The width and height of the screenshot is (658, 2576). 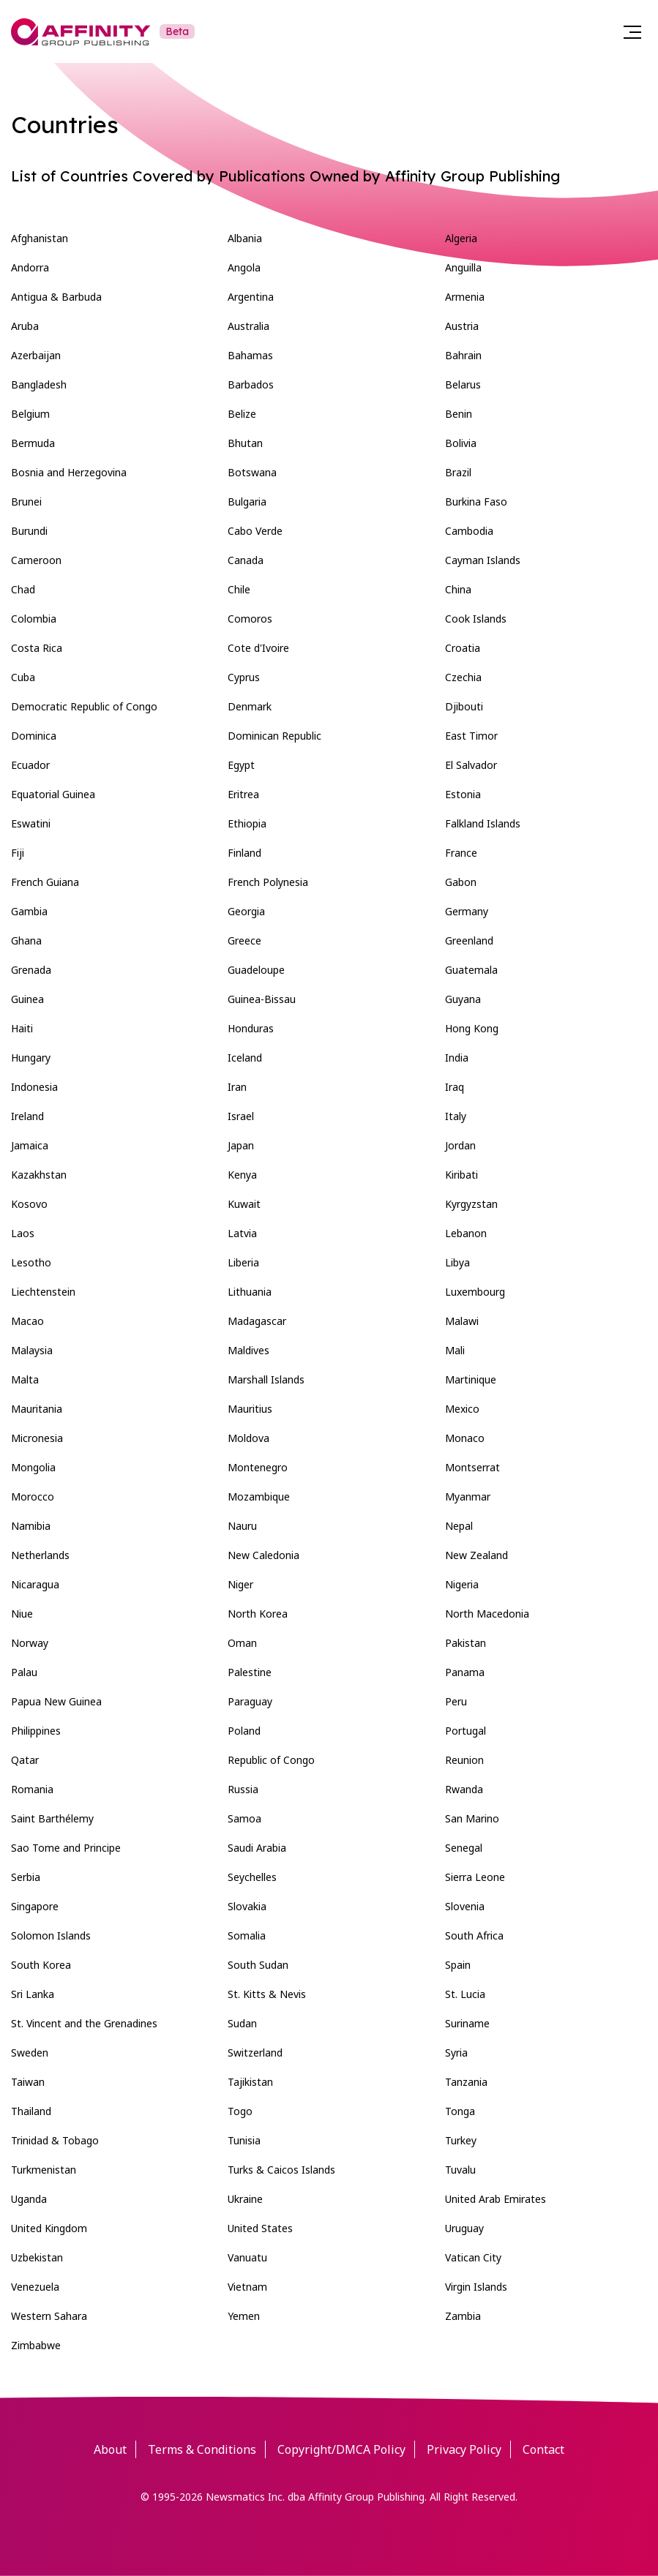 What do you see at coordinates (69, 472) in the screenshot?
I see `Bosnia and Herzegovina` at bounding box center [69, 472].